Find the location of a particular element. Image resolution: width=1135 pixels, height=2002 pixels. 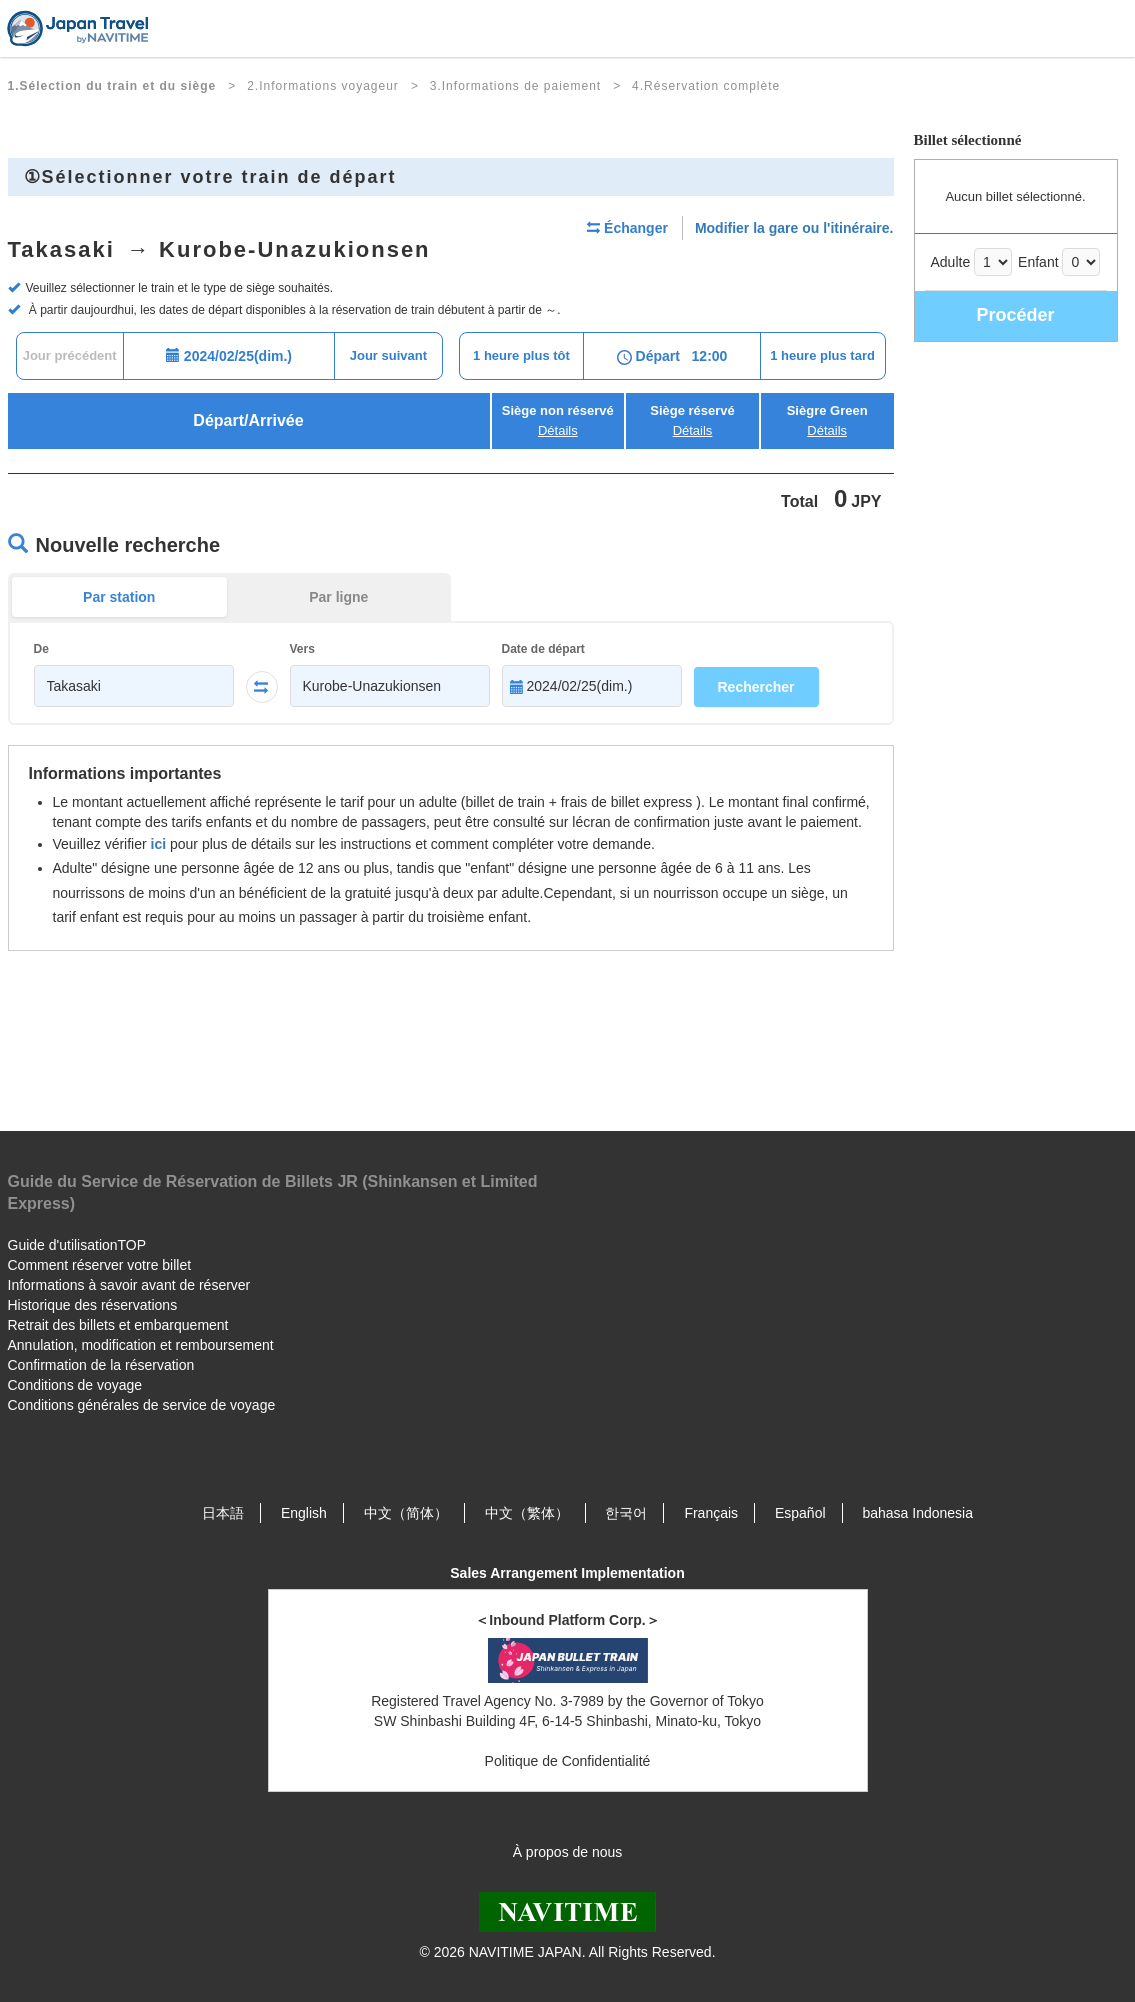

Date de départ is located at coordinates (543, 649).